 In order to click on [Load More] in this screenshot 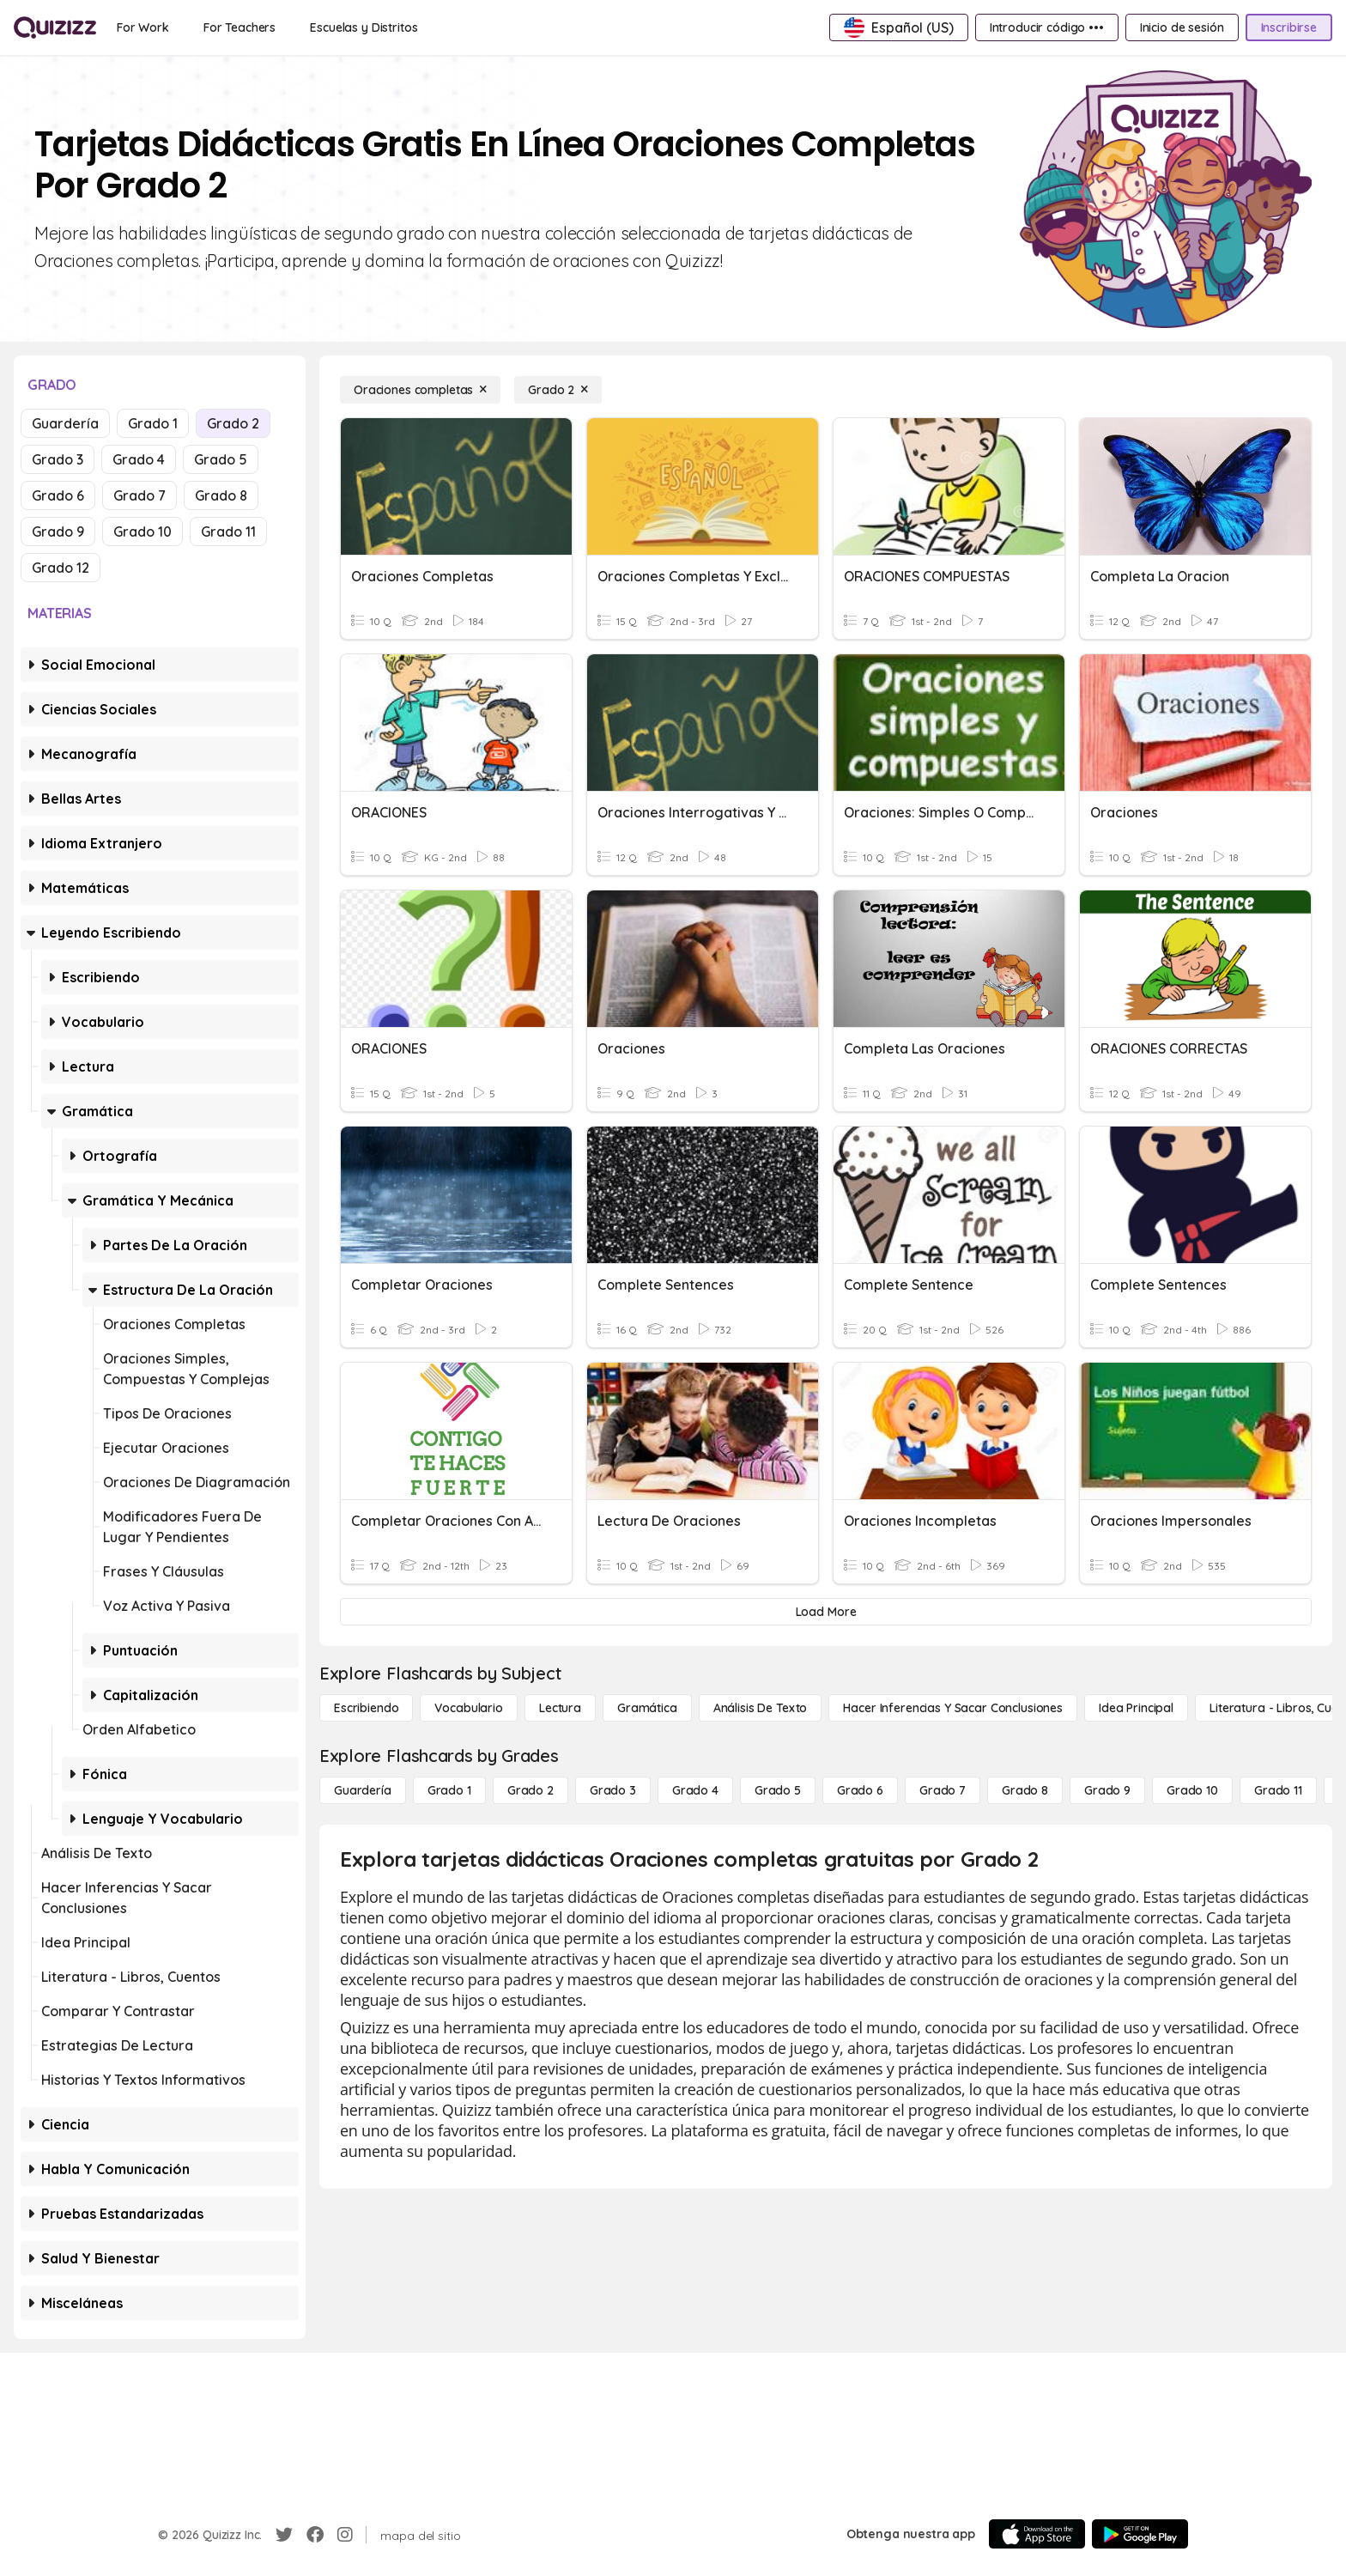, I will do `click(826, 1611)`.